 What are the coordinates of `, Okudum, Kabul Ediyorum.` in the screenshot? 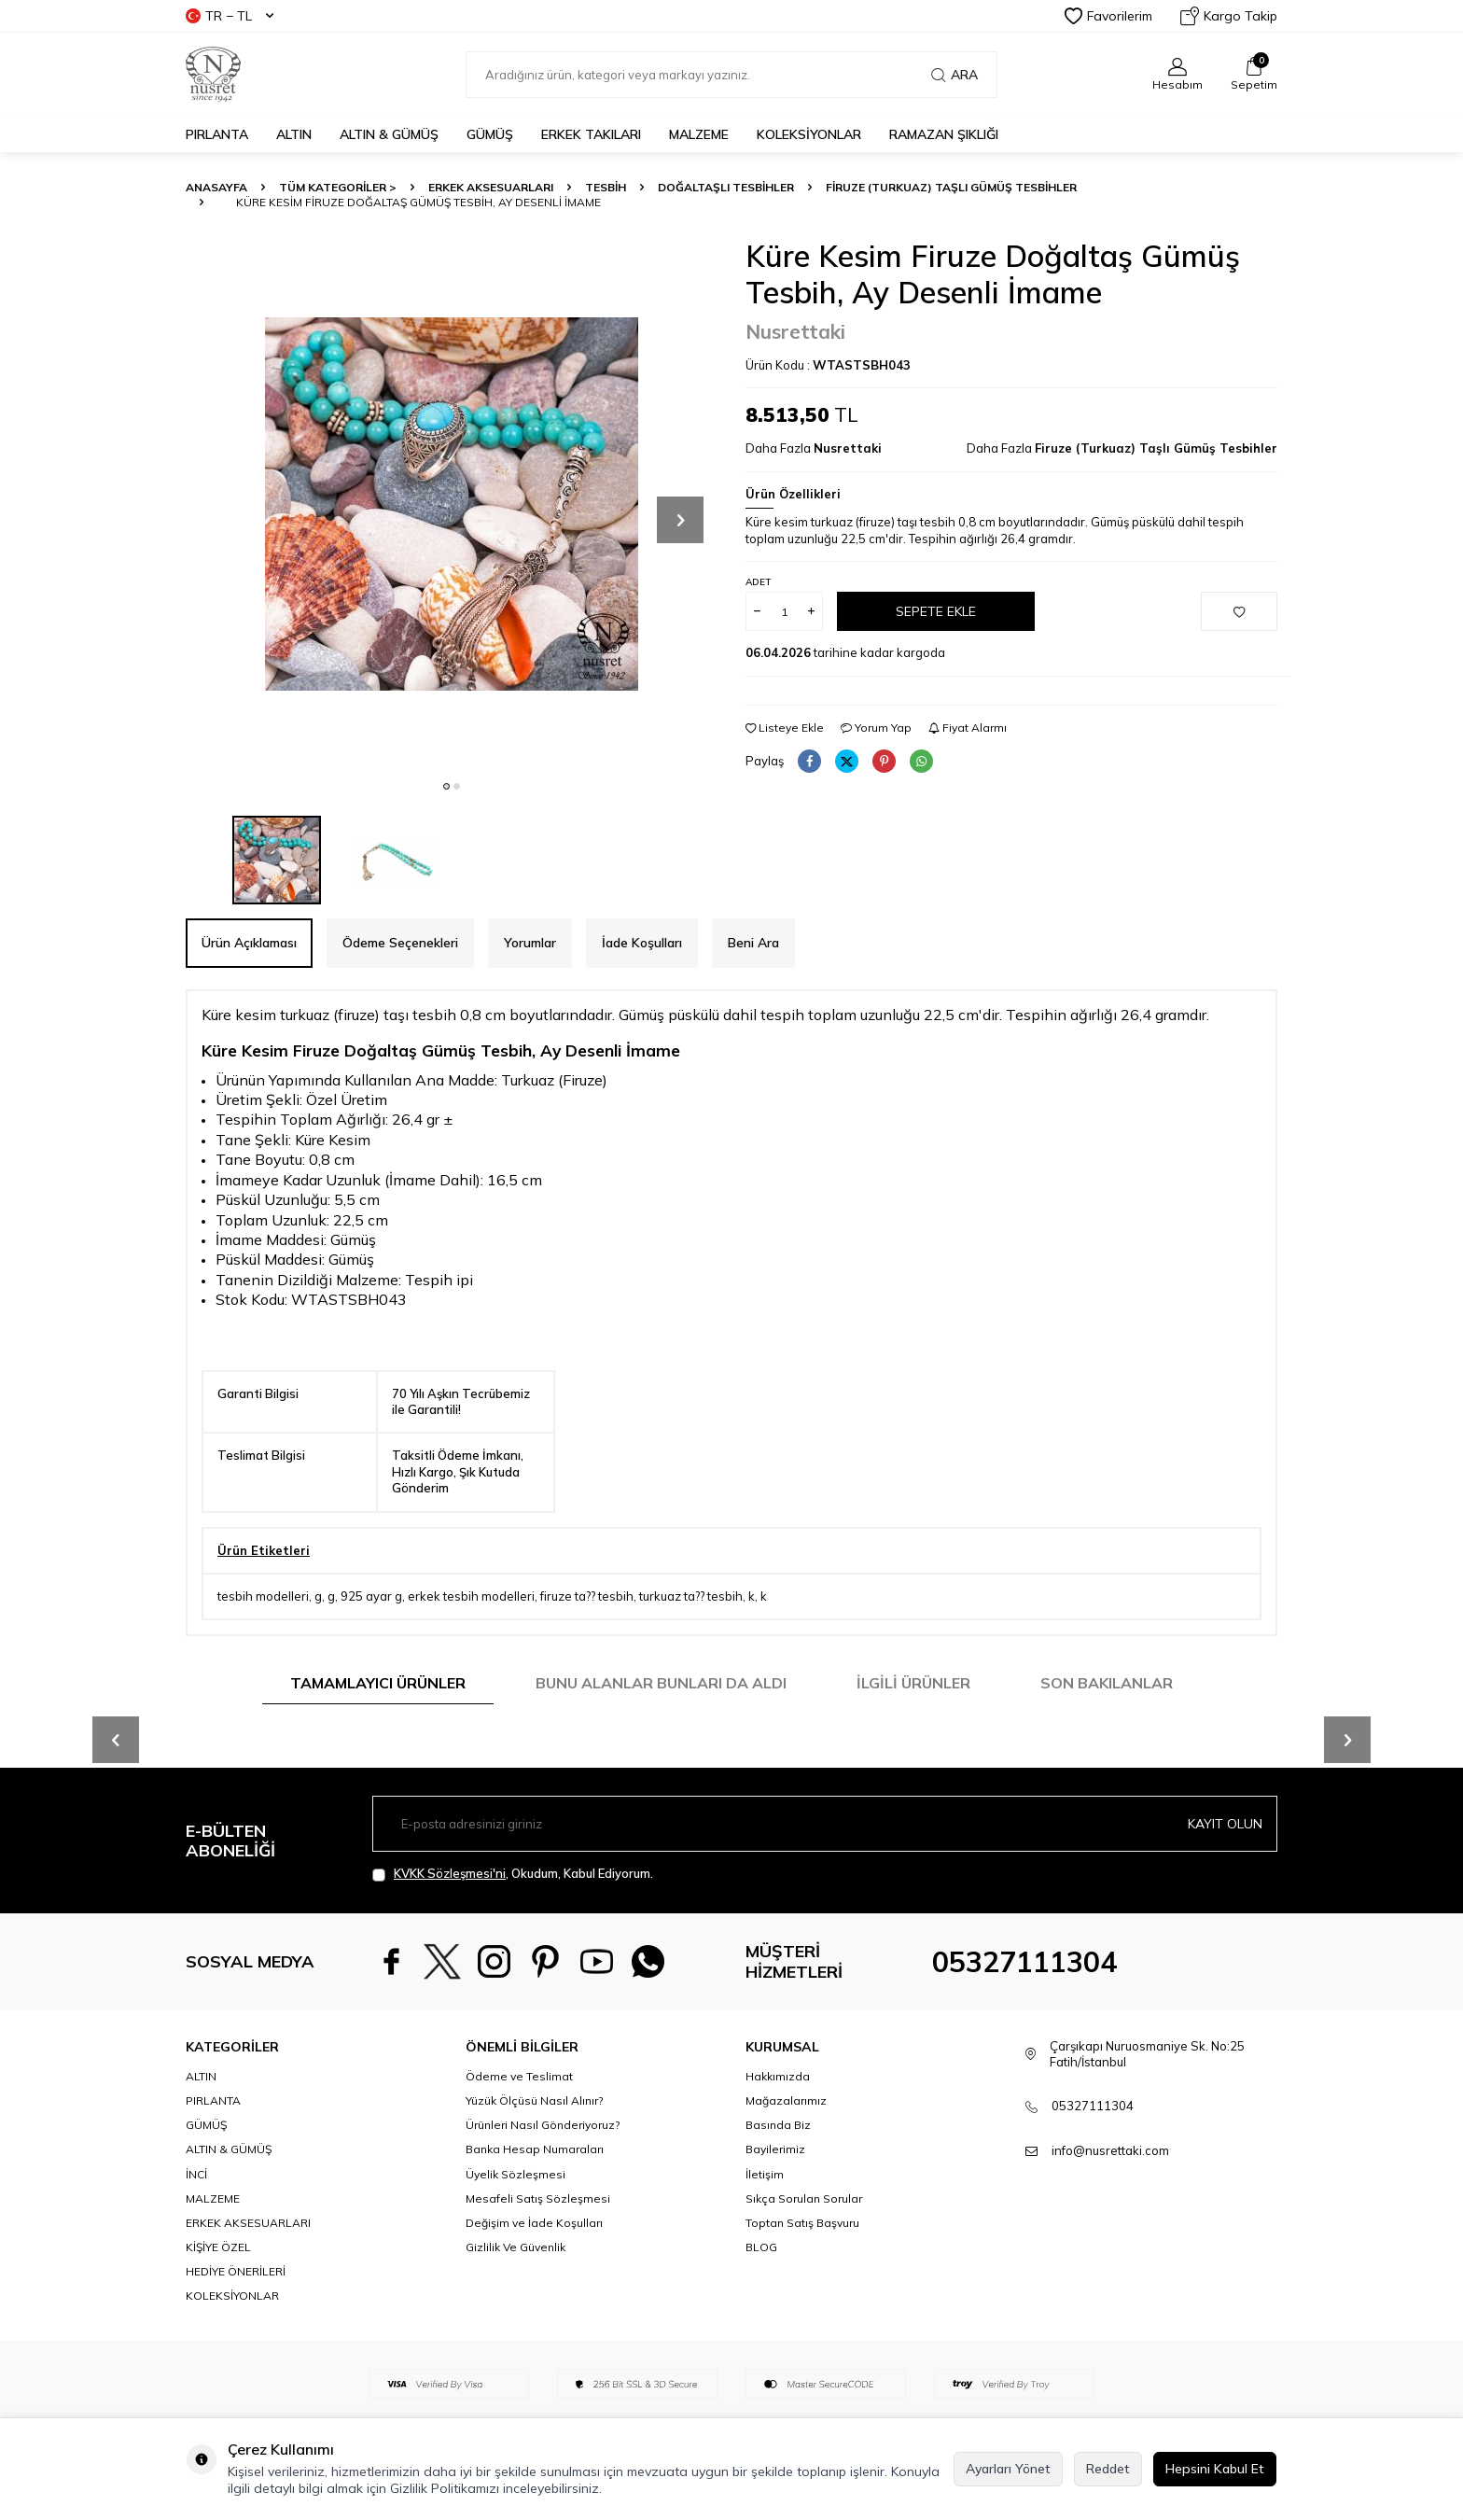 It's located at (512, 1874).